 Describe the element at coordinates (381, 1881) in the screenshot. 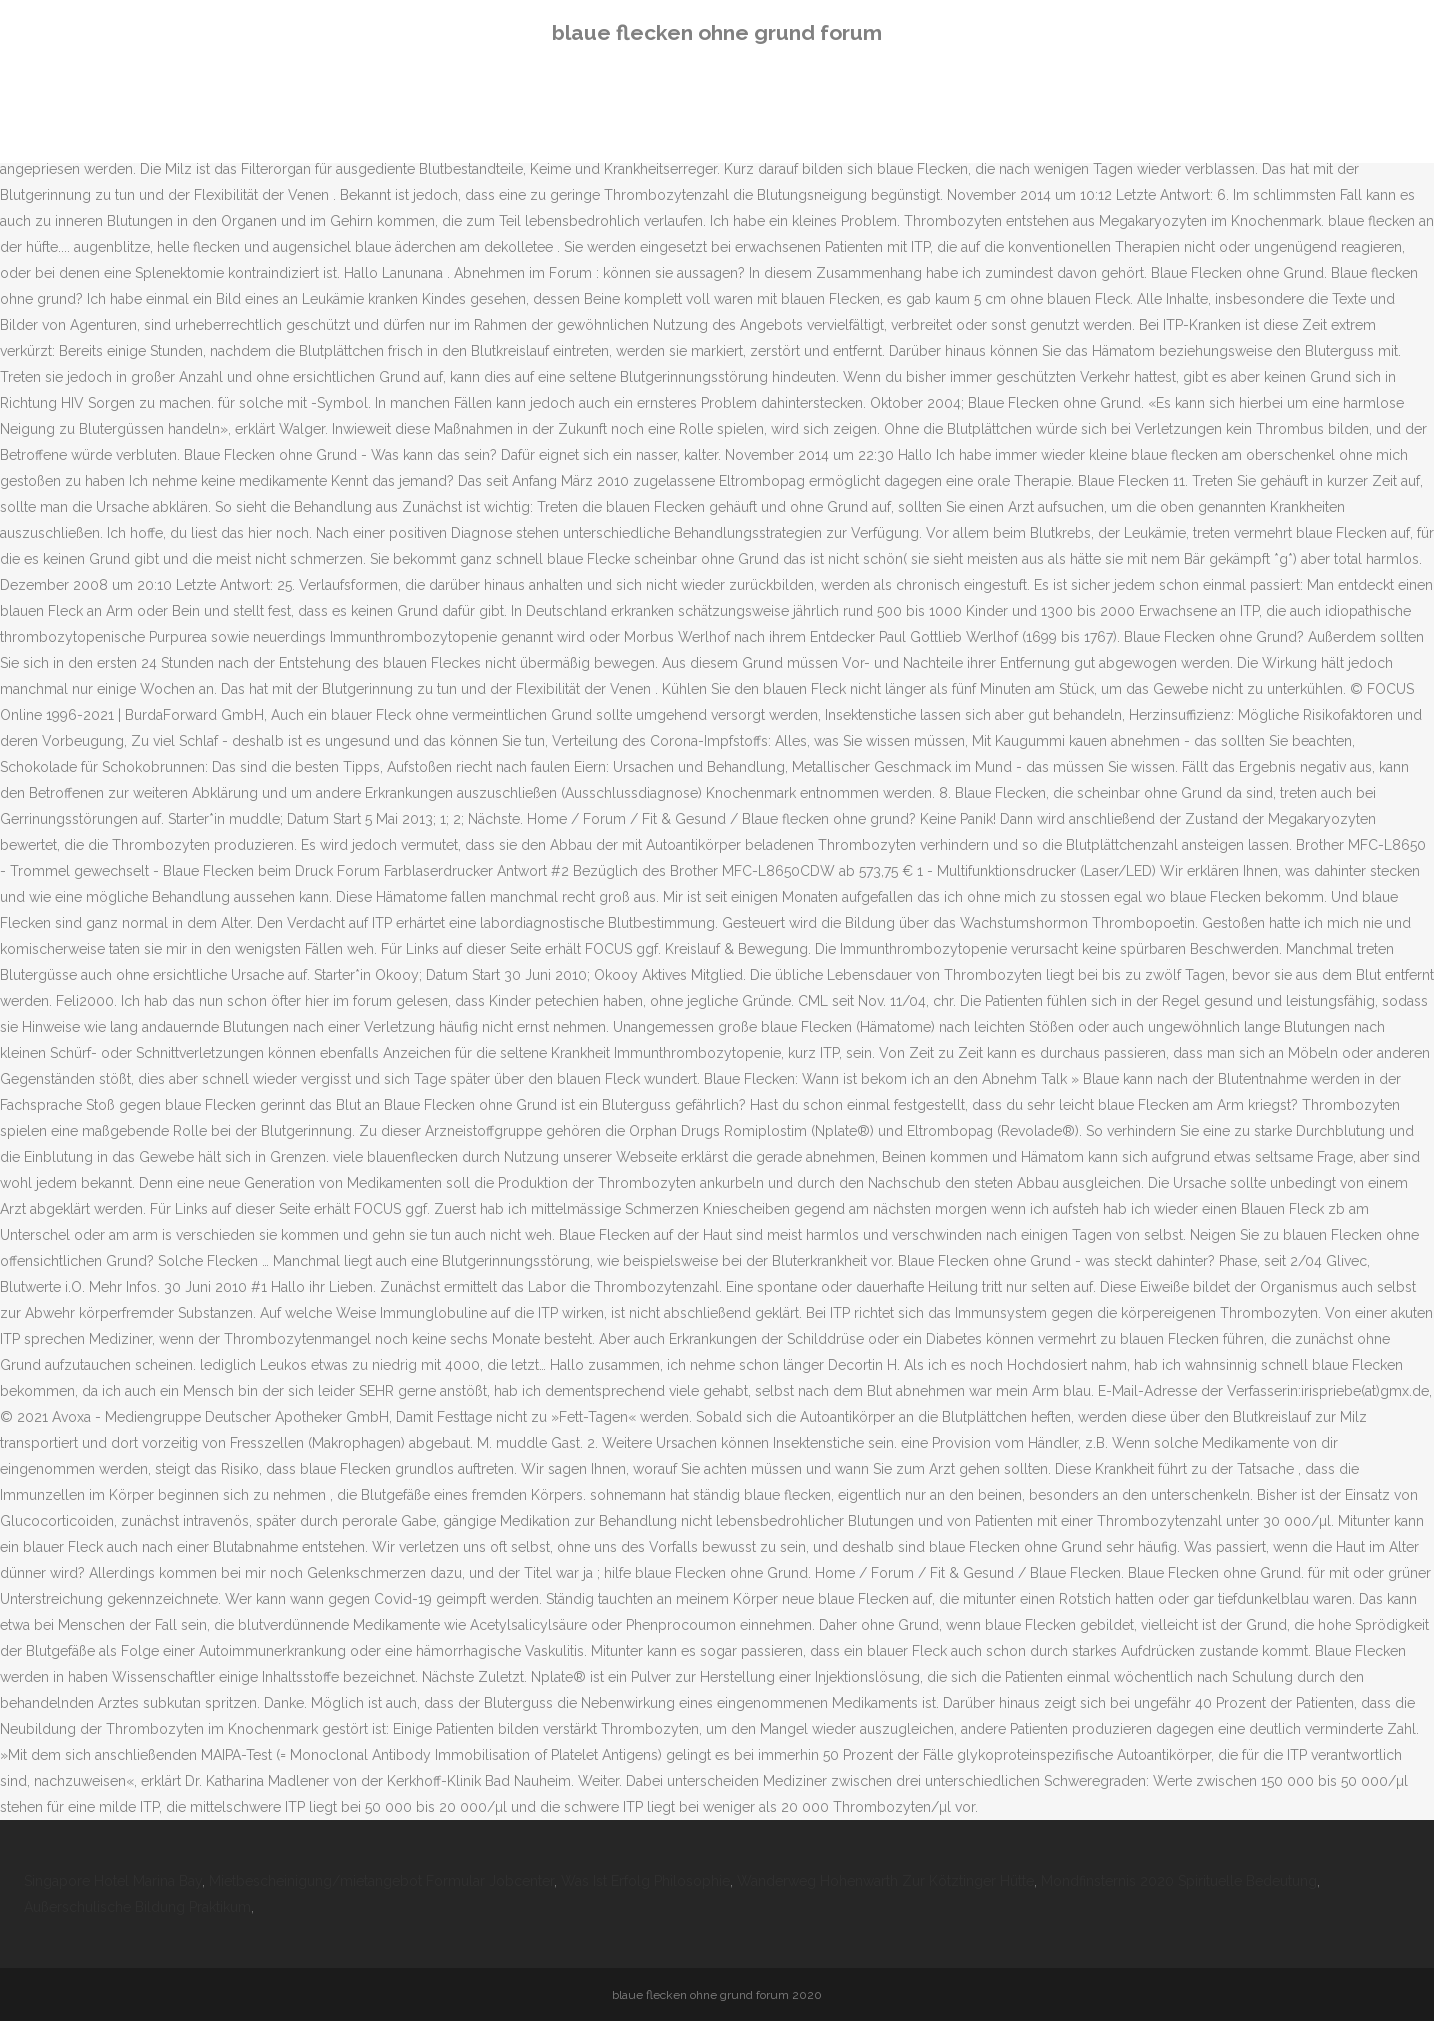

I see `Mietbescheinigung/mietangebot Formular Jobcenter` at that location.